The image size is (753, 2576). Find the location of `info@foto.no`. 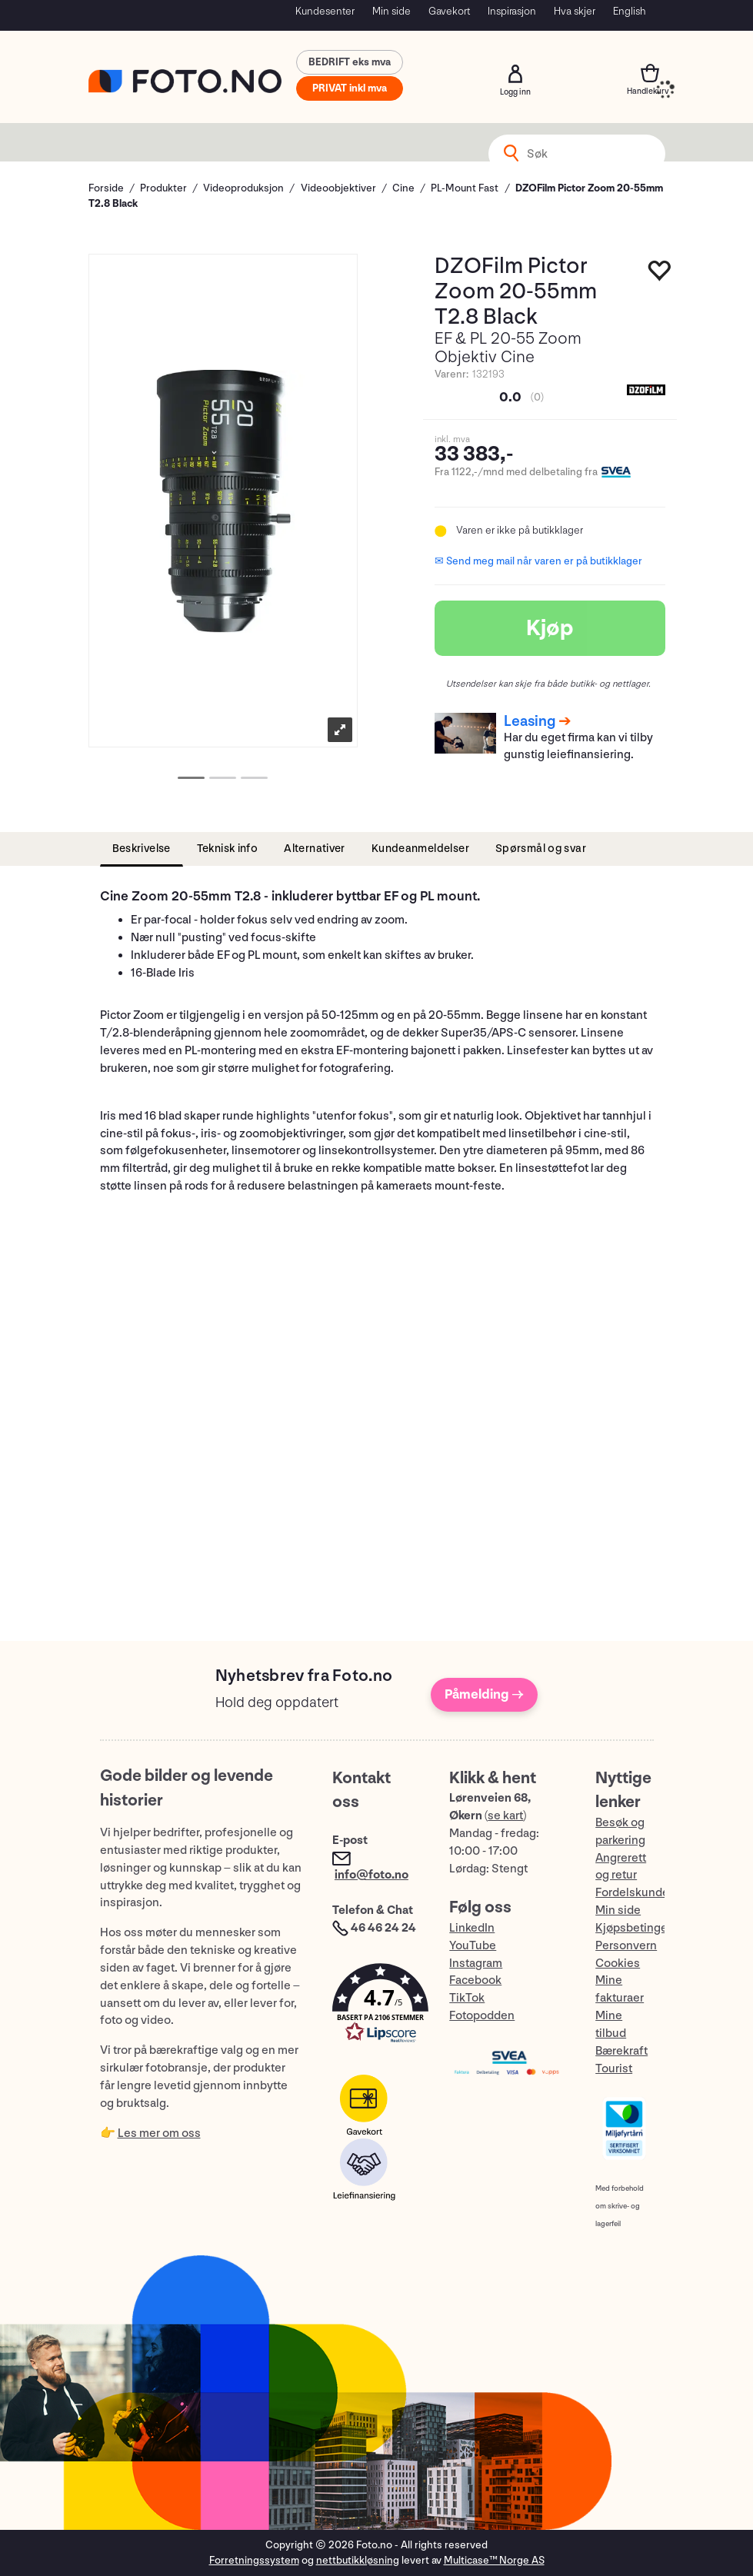

info@foto.no is located at coordinates (371, 1875).